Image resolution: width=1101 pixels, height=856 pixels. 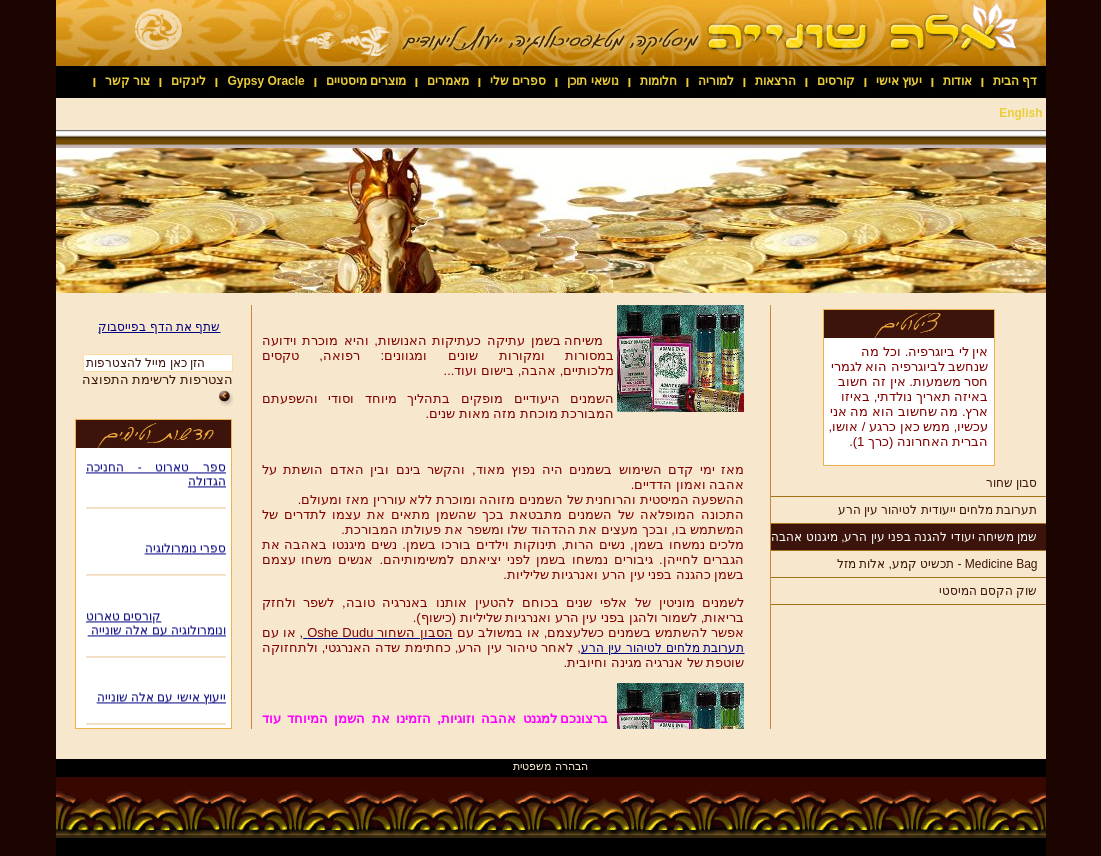 What do you see at coordinates (957, 81) in the screenshot?
I see `אודות` at bounding box center [957, 81].